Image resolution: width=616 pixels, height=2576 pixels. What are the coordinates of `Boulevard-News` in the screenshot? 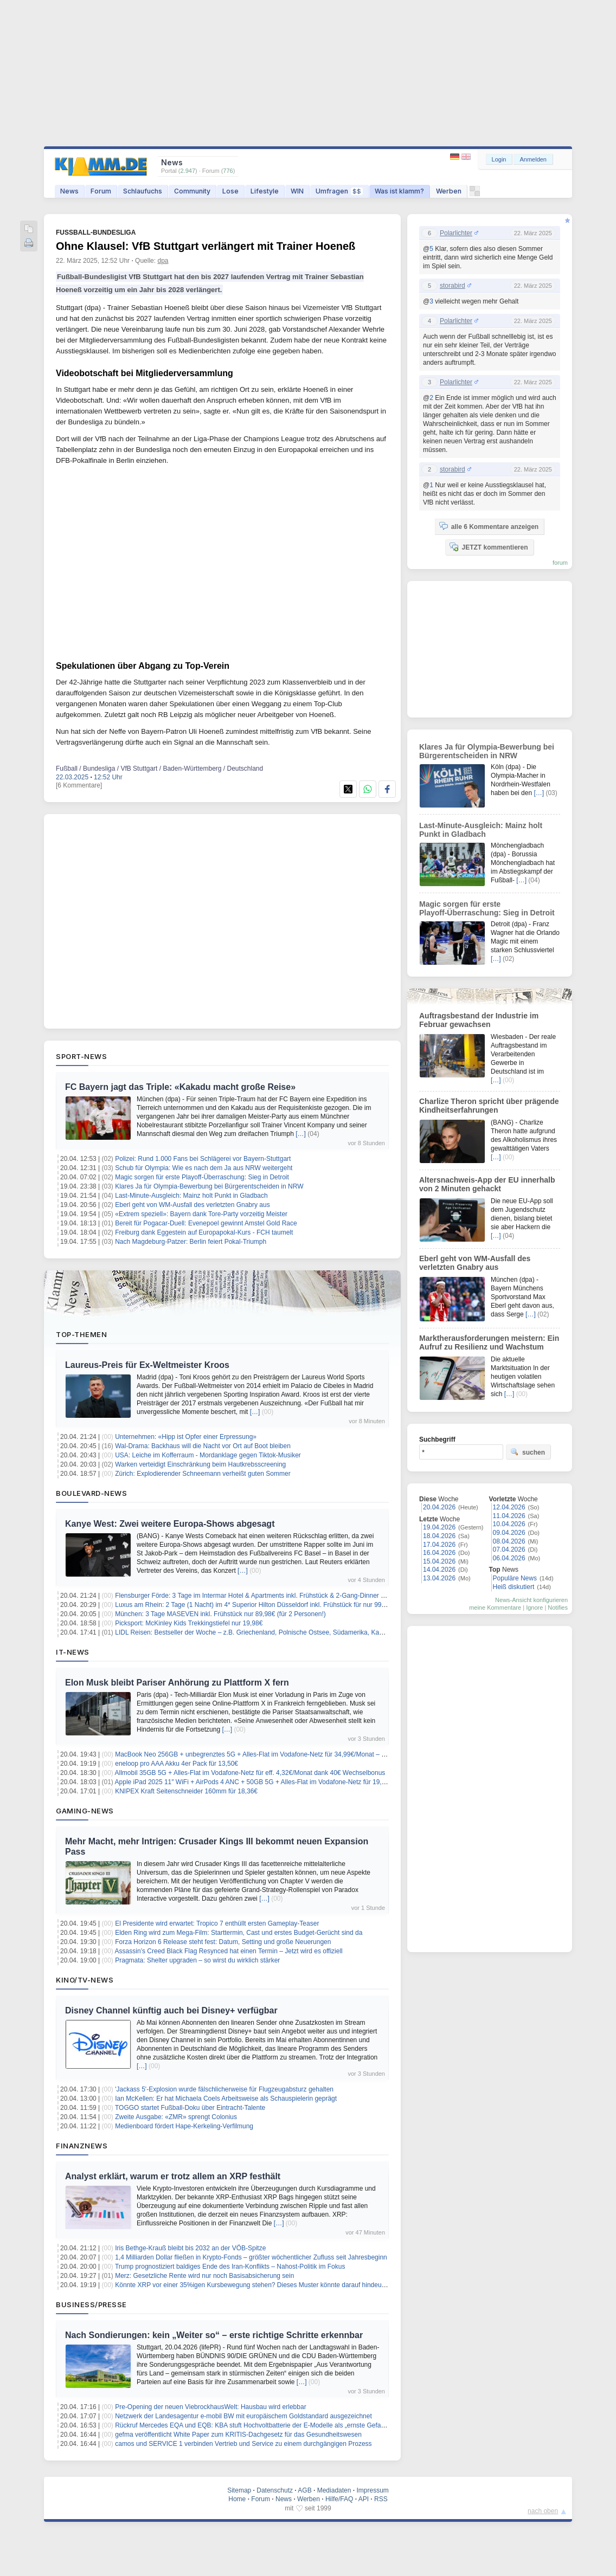 It's located at (91, 1493).